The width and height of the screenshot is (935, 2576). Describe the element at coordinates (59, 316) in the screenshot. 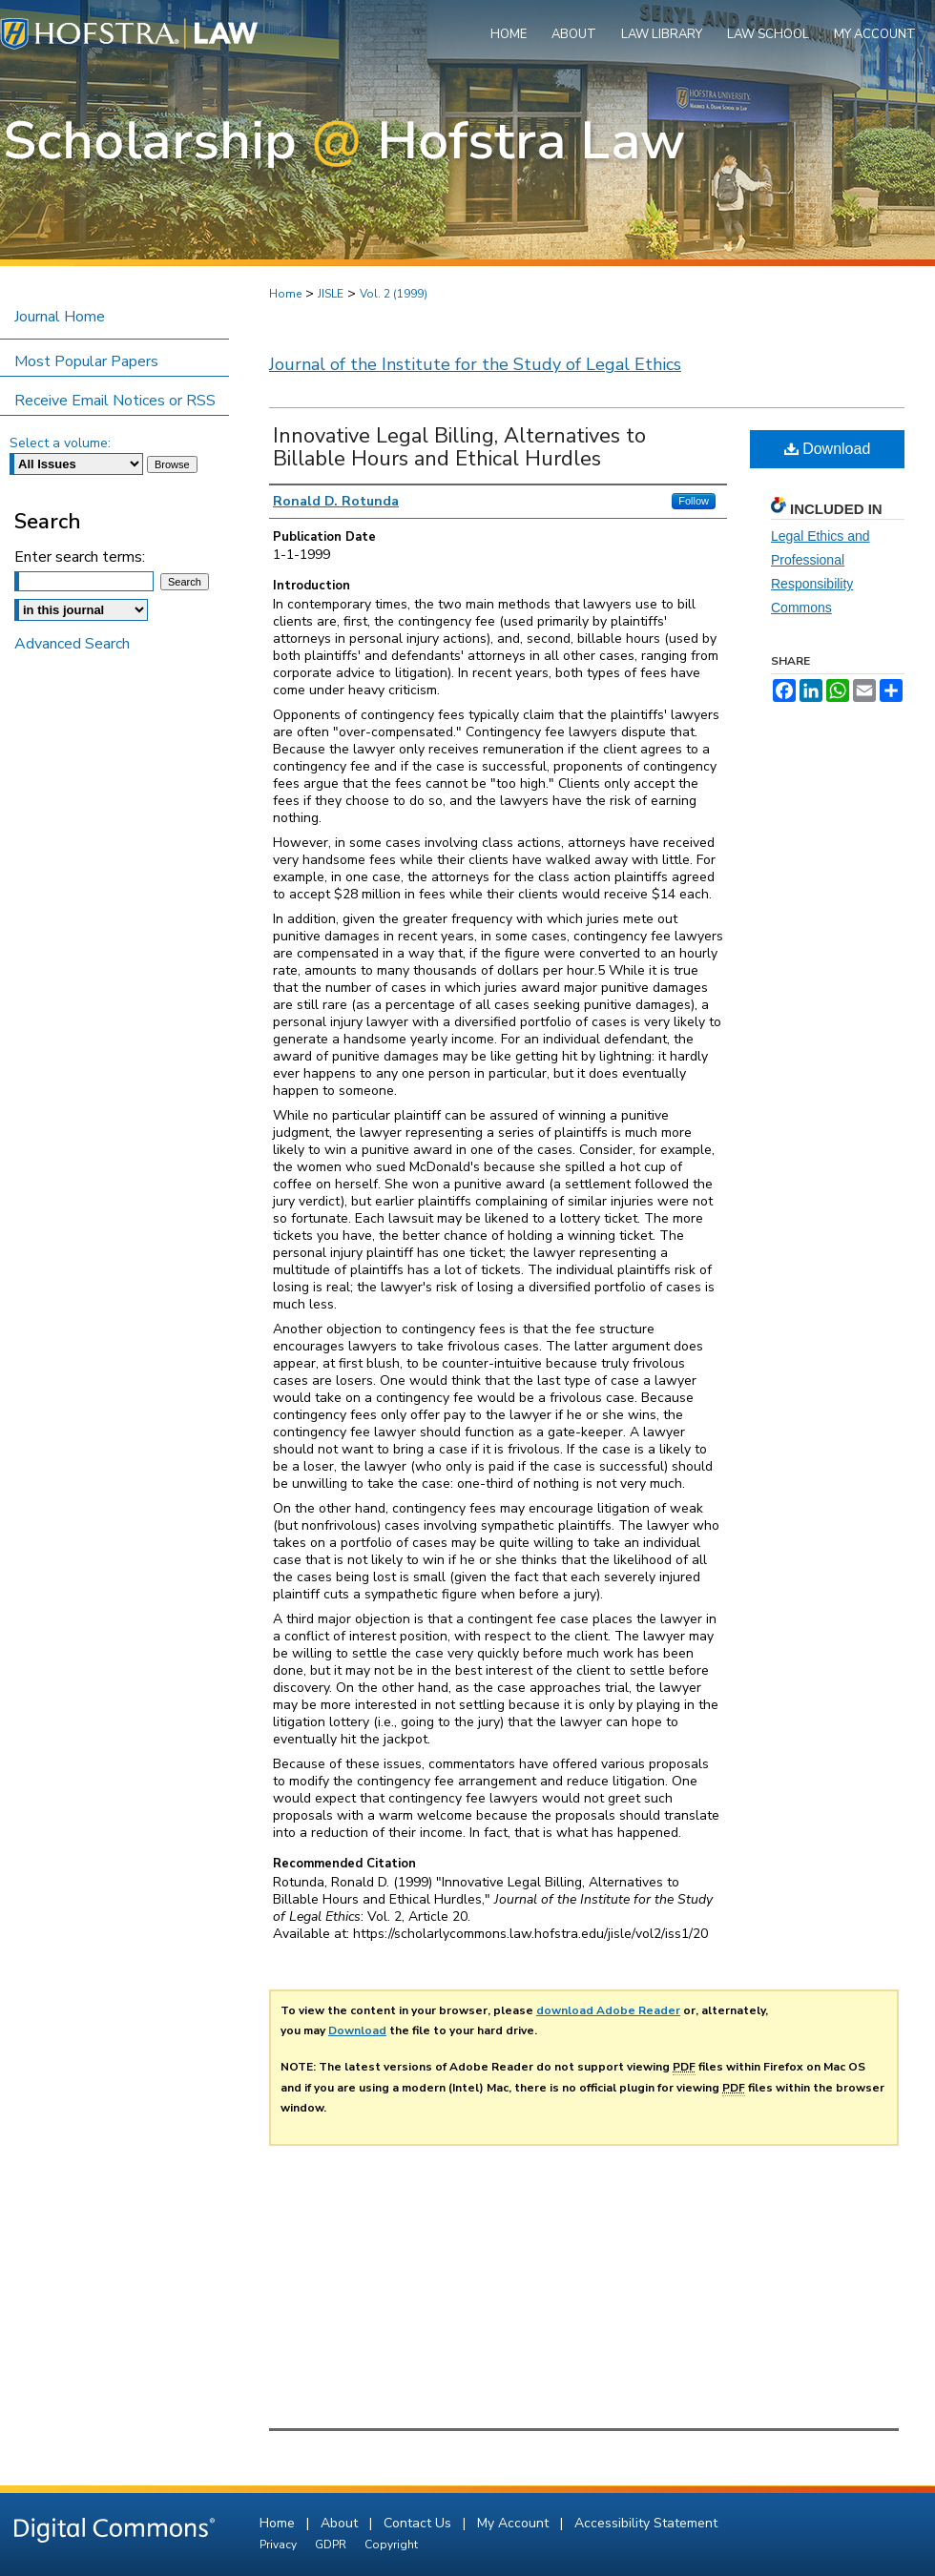

I see `Journal Home` at that location.